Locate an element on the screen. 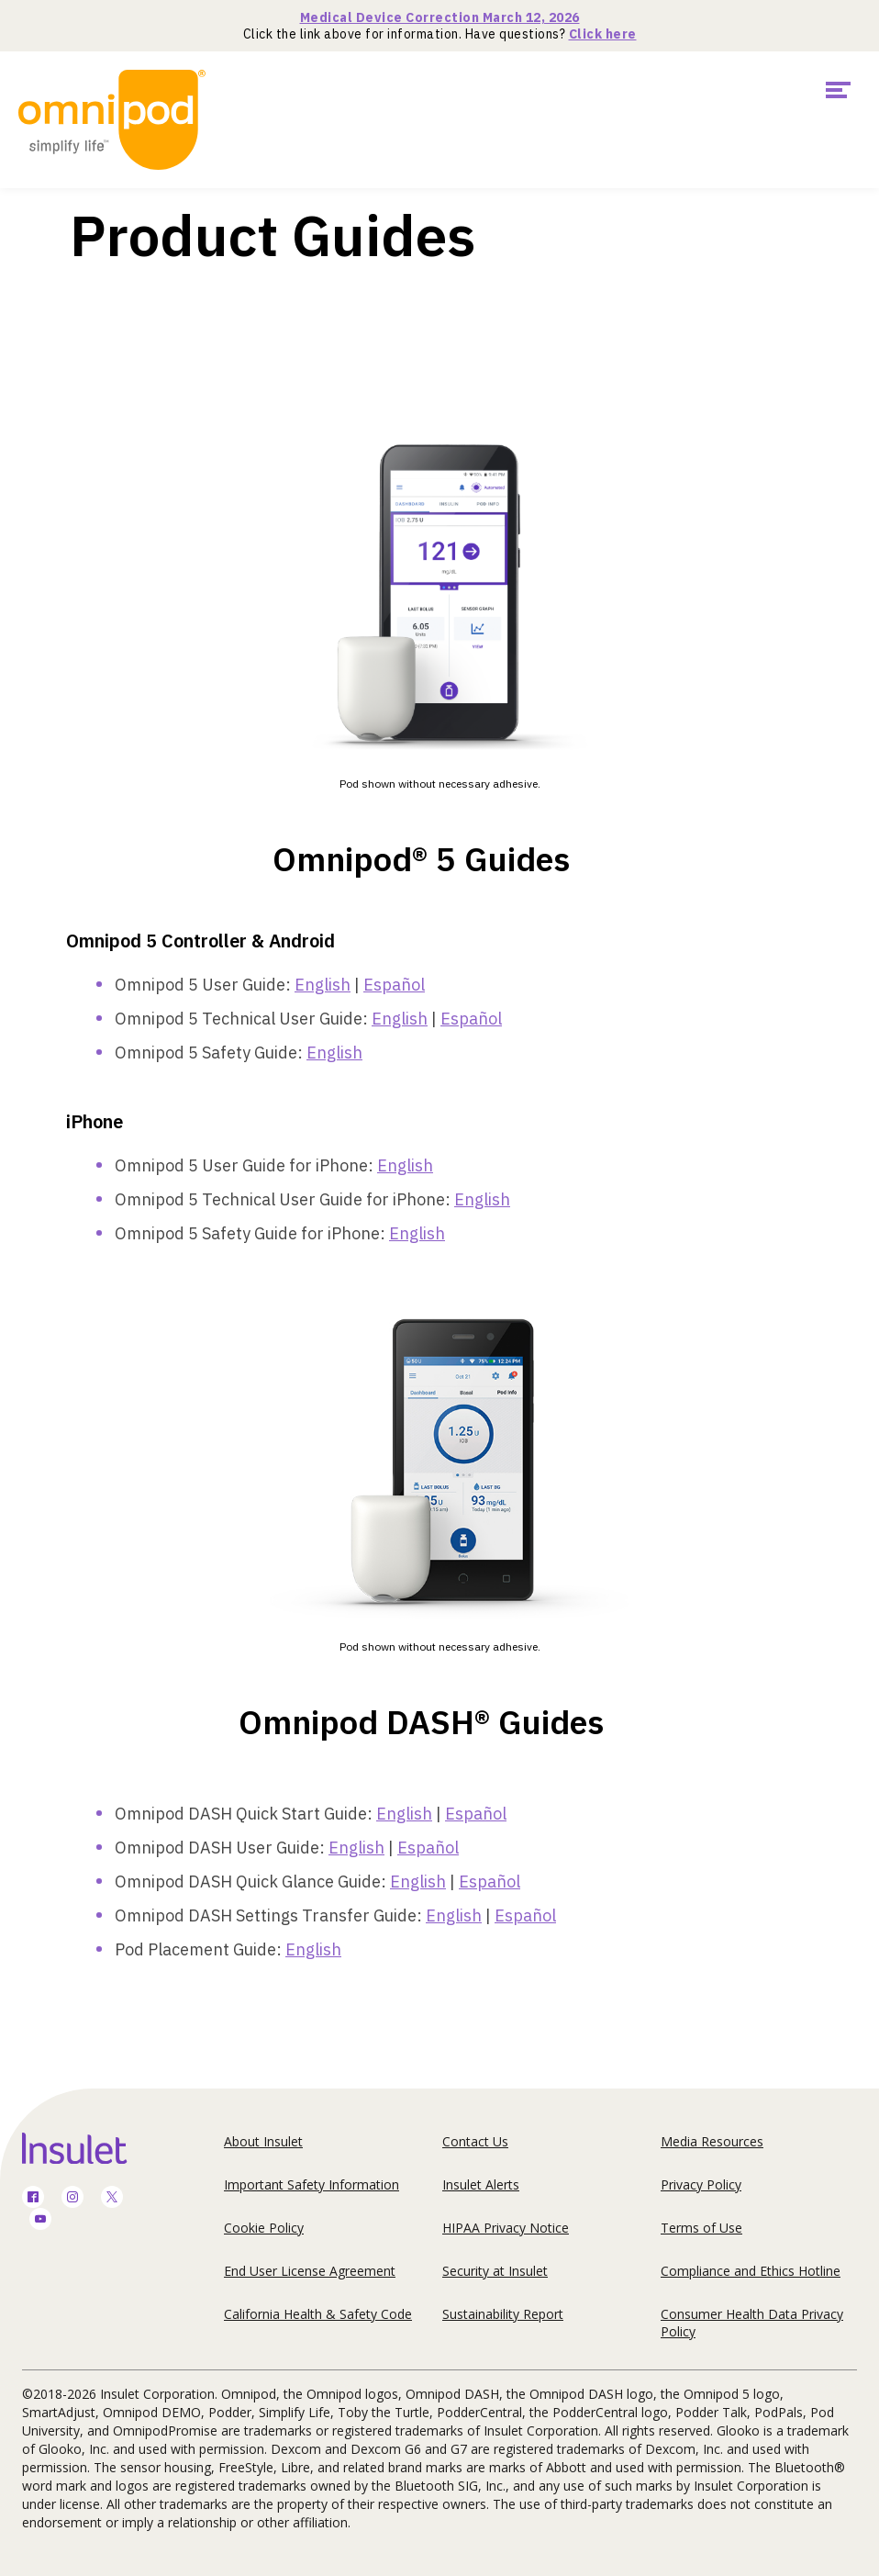 This screenshot has height=2576, width=879. Insulet Alerts is located at coordinates (480, 2184).